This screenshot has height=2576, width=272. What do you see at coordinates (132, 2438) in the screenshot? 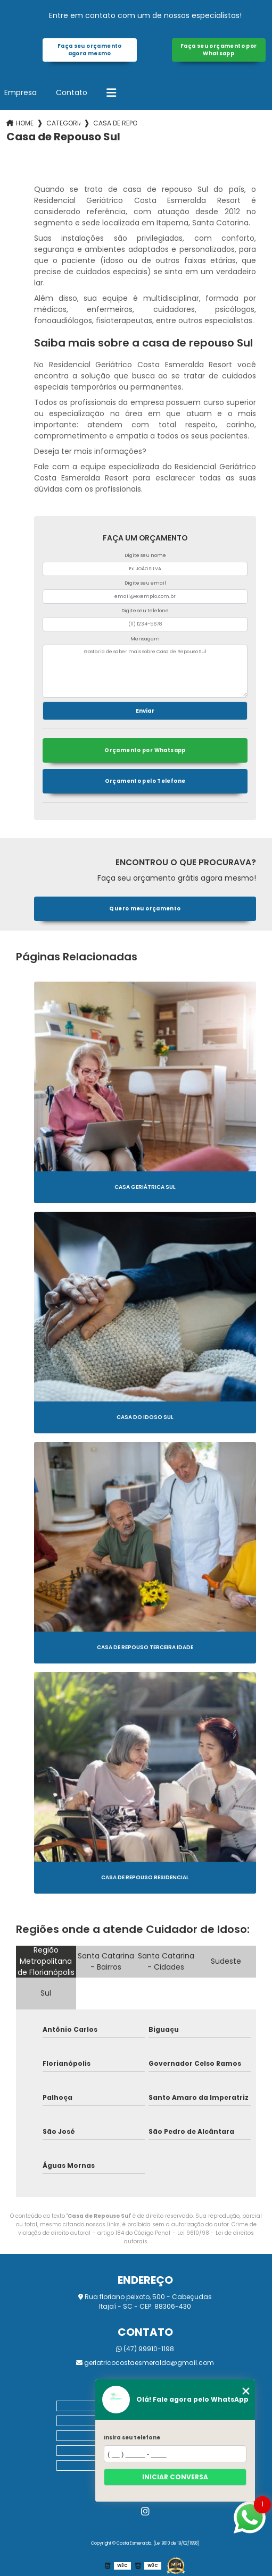
I see `Insira seu telefone` at bounding box center [132, 2438].